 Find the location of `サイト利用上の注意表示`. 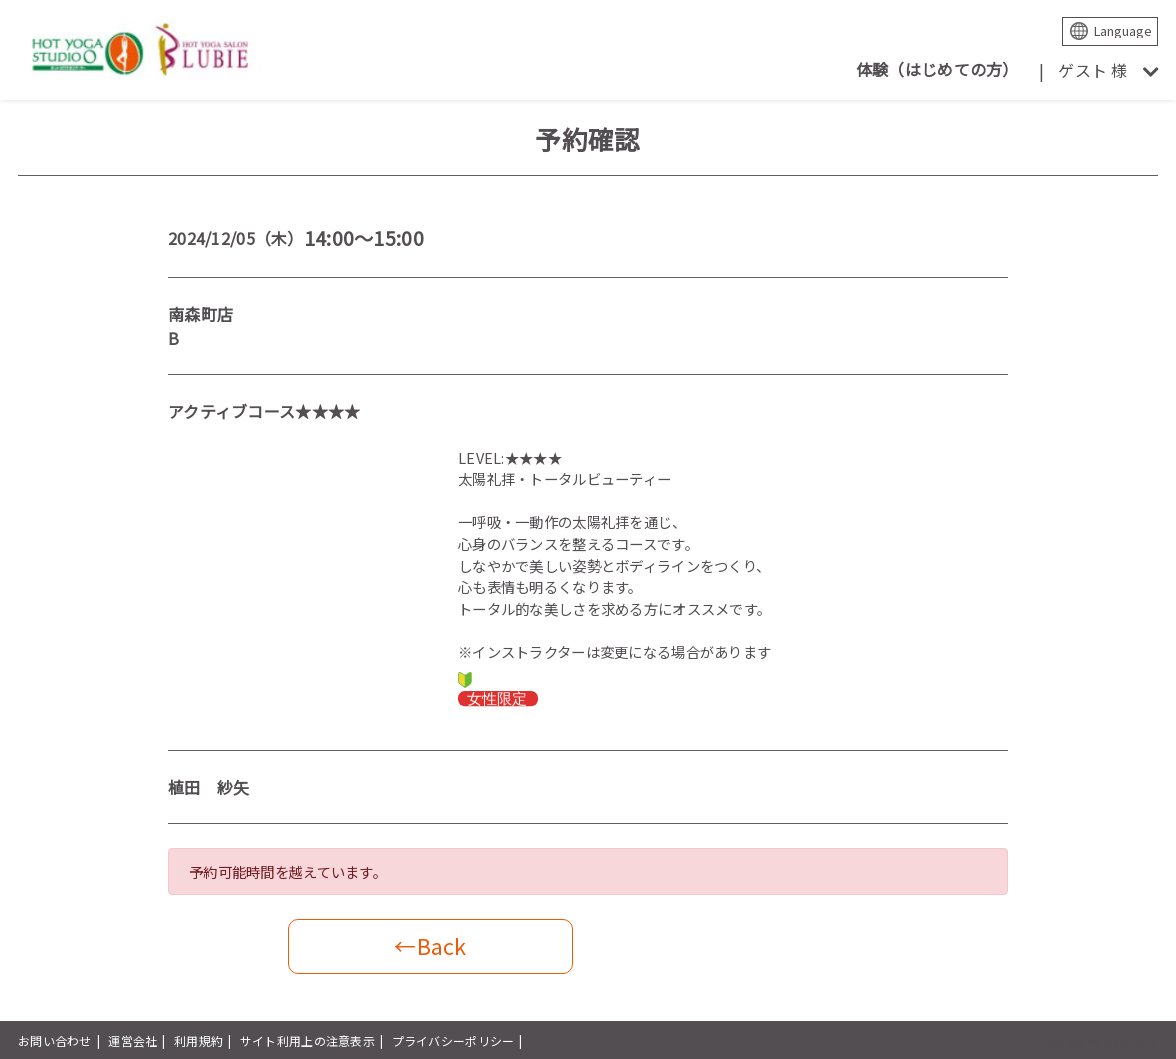

サイト利用上の注意表示 is located at coordinates (307, 1040).